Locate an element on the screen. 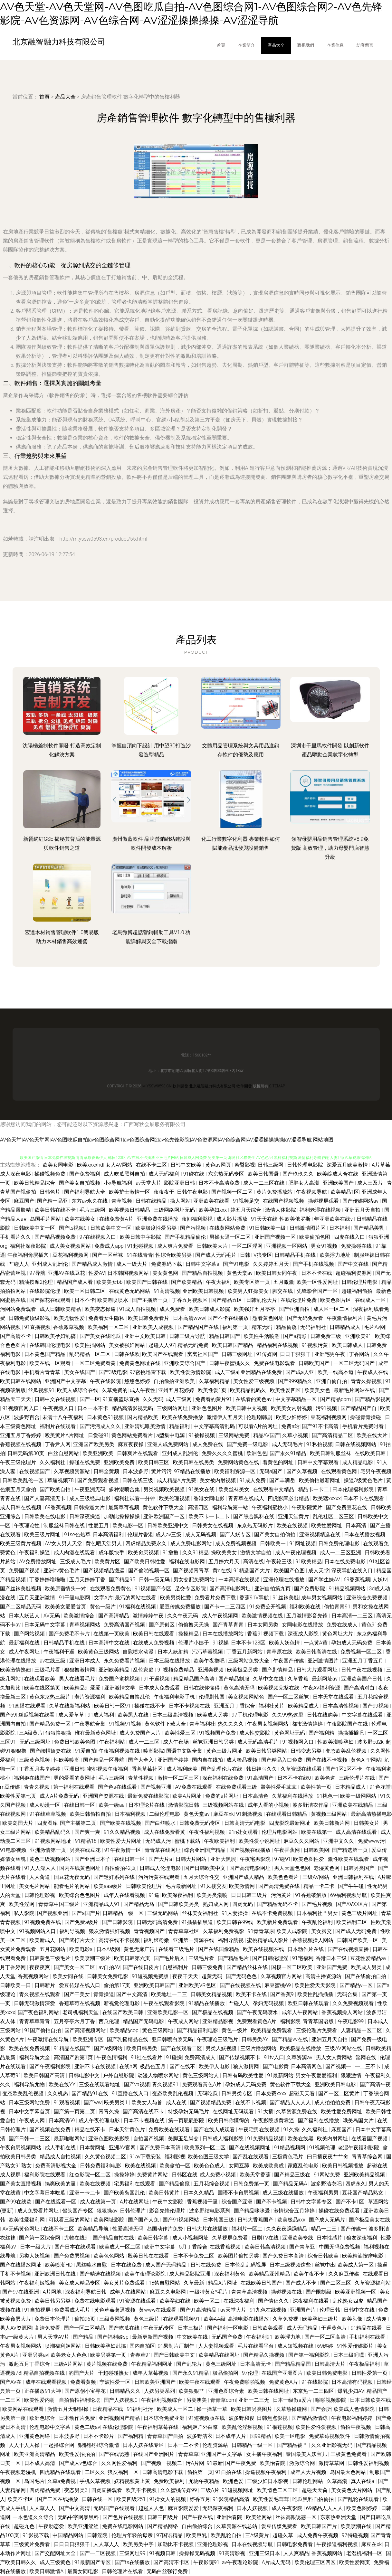  日本中文字幕首页 is located at coordinates (30, 2111).